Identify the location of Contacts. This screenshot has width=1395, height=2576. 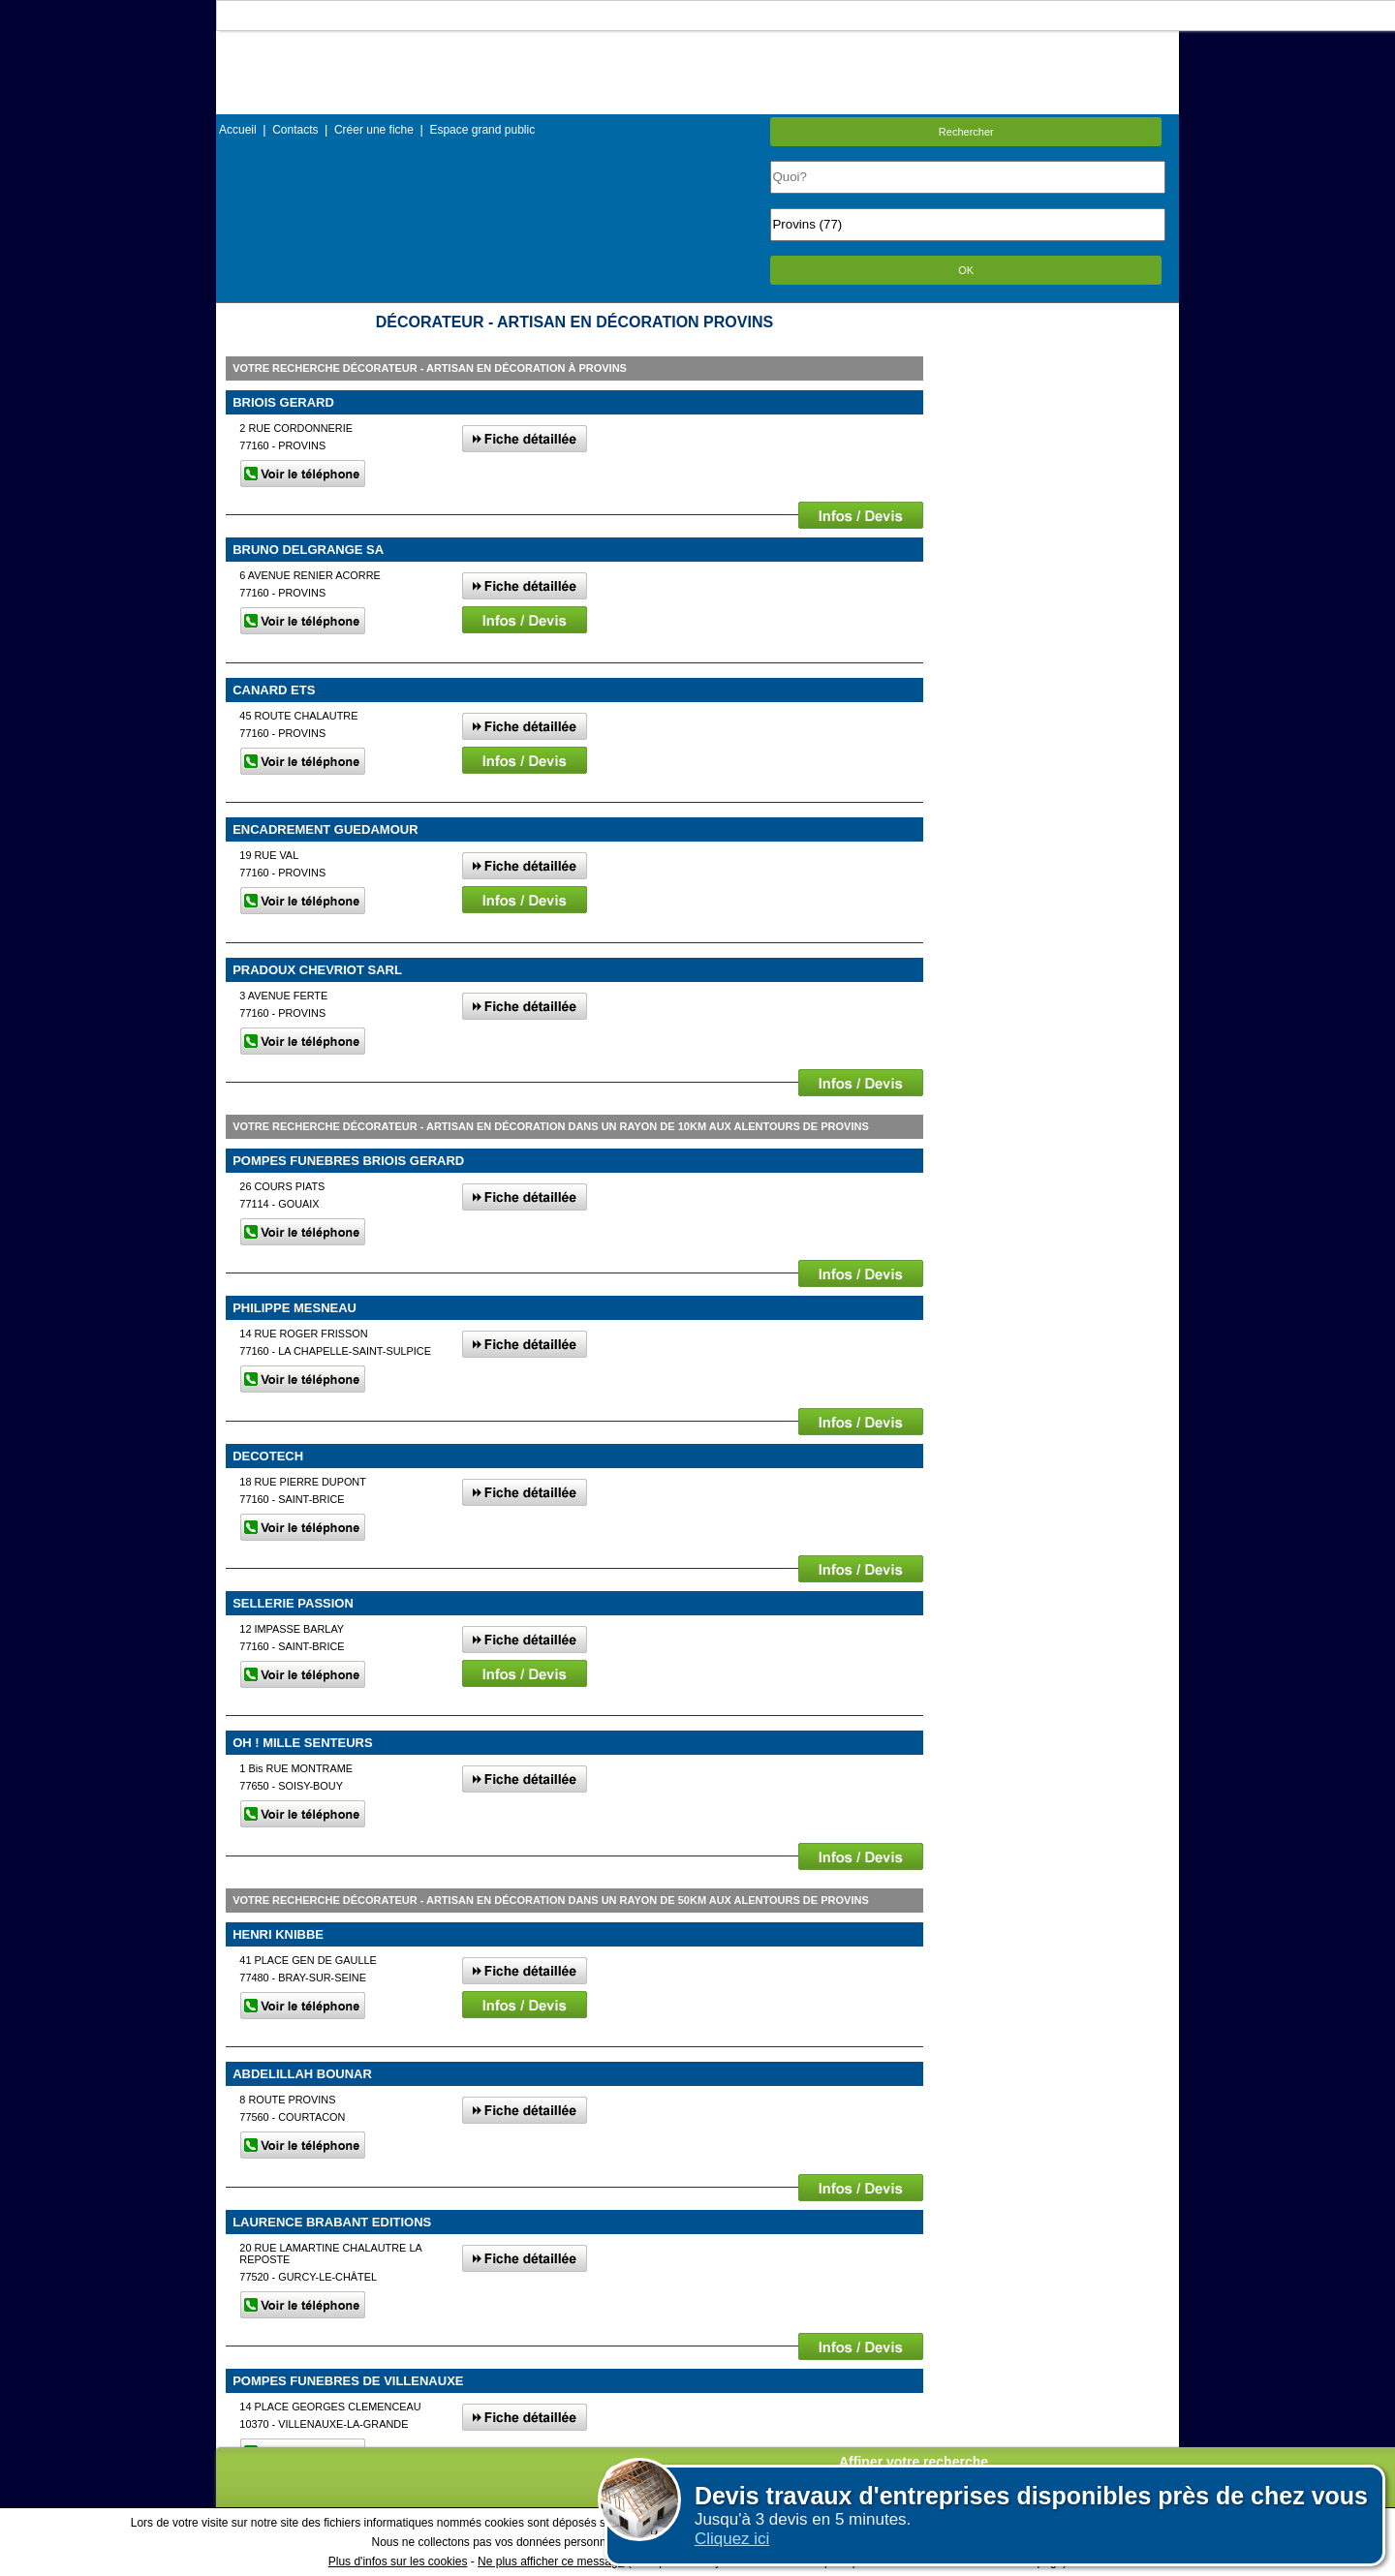
(295, 130).